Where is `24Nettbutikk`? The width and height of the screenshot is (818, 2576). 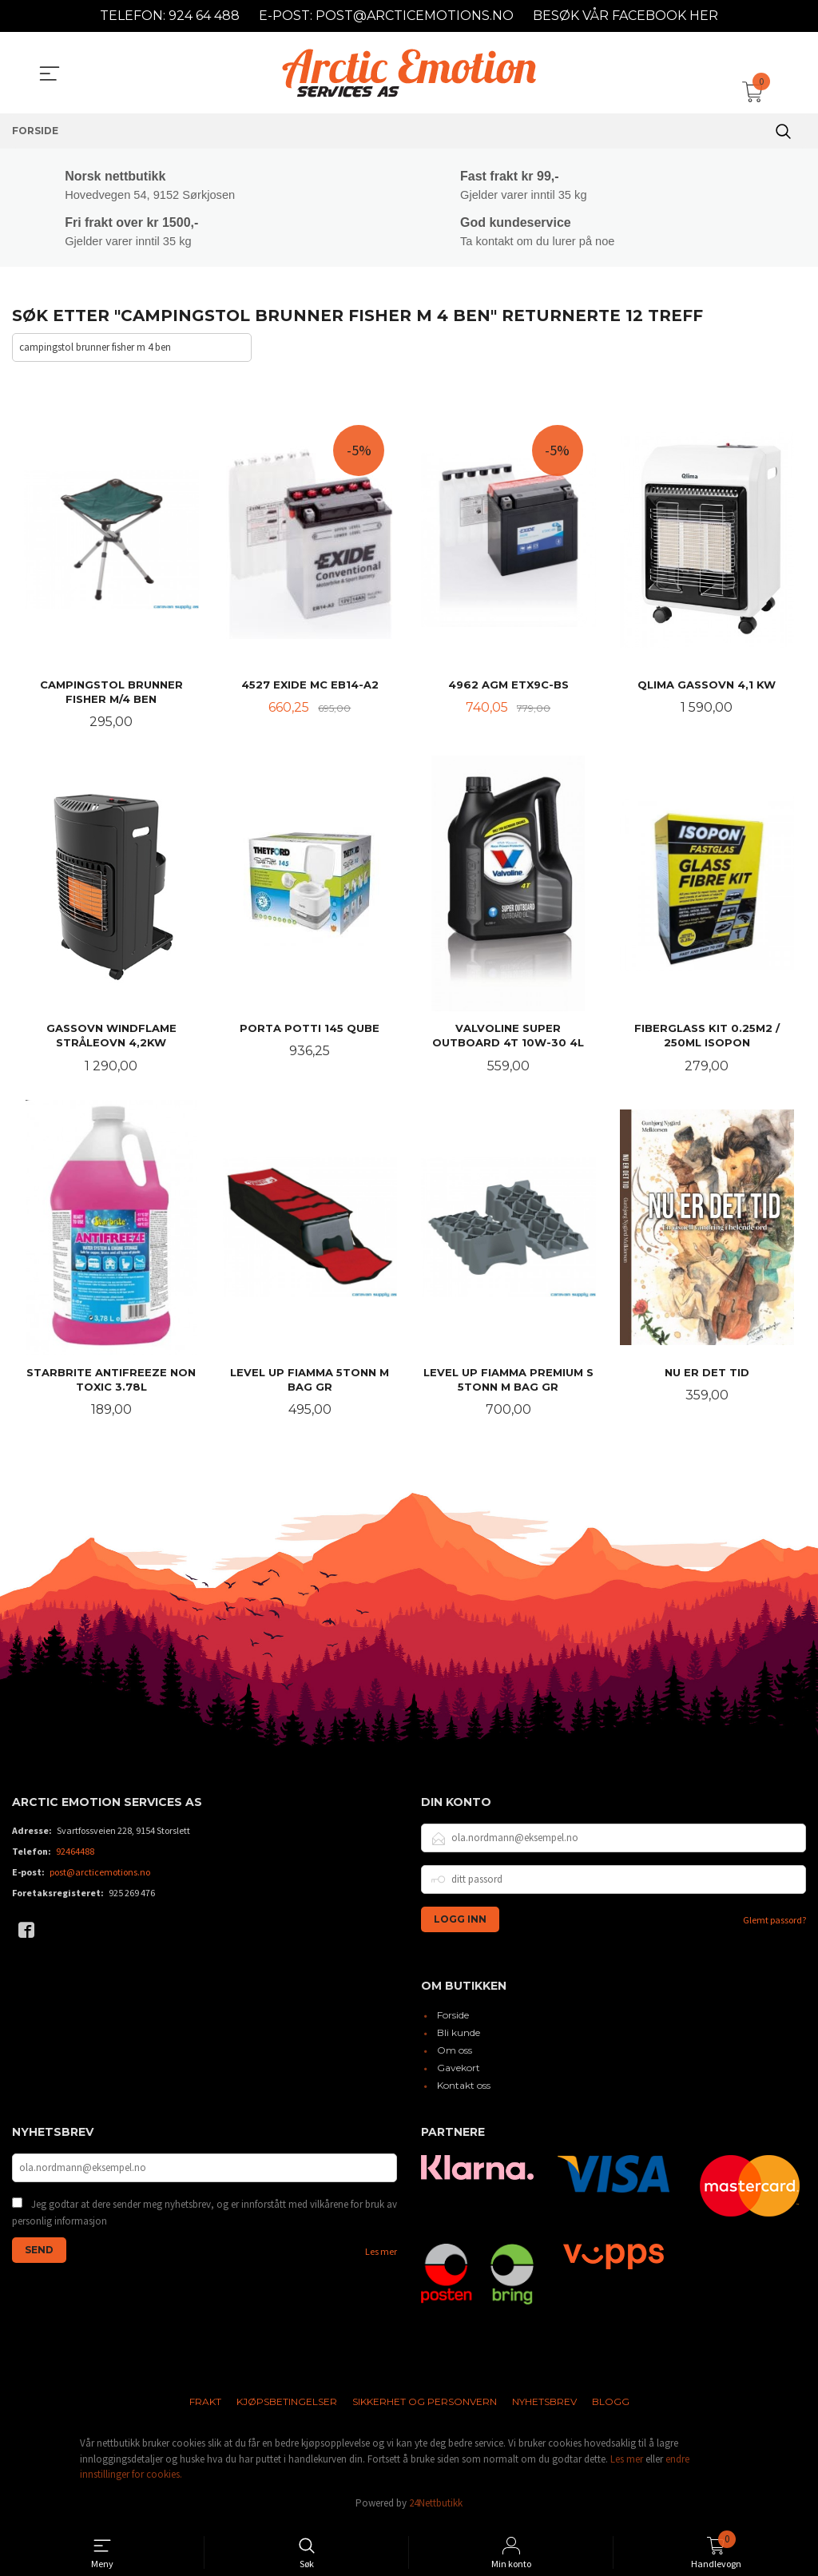
24Nettbutikk is located at coordinates (436, 2507).